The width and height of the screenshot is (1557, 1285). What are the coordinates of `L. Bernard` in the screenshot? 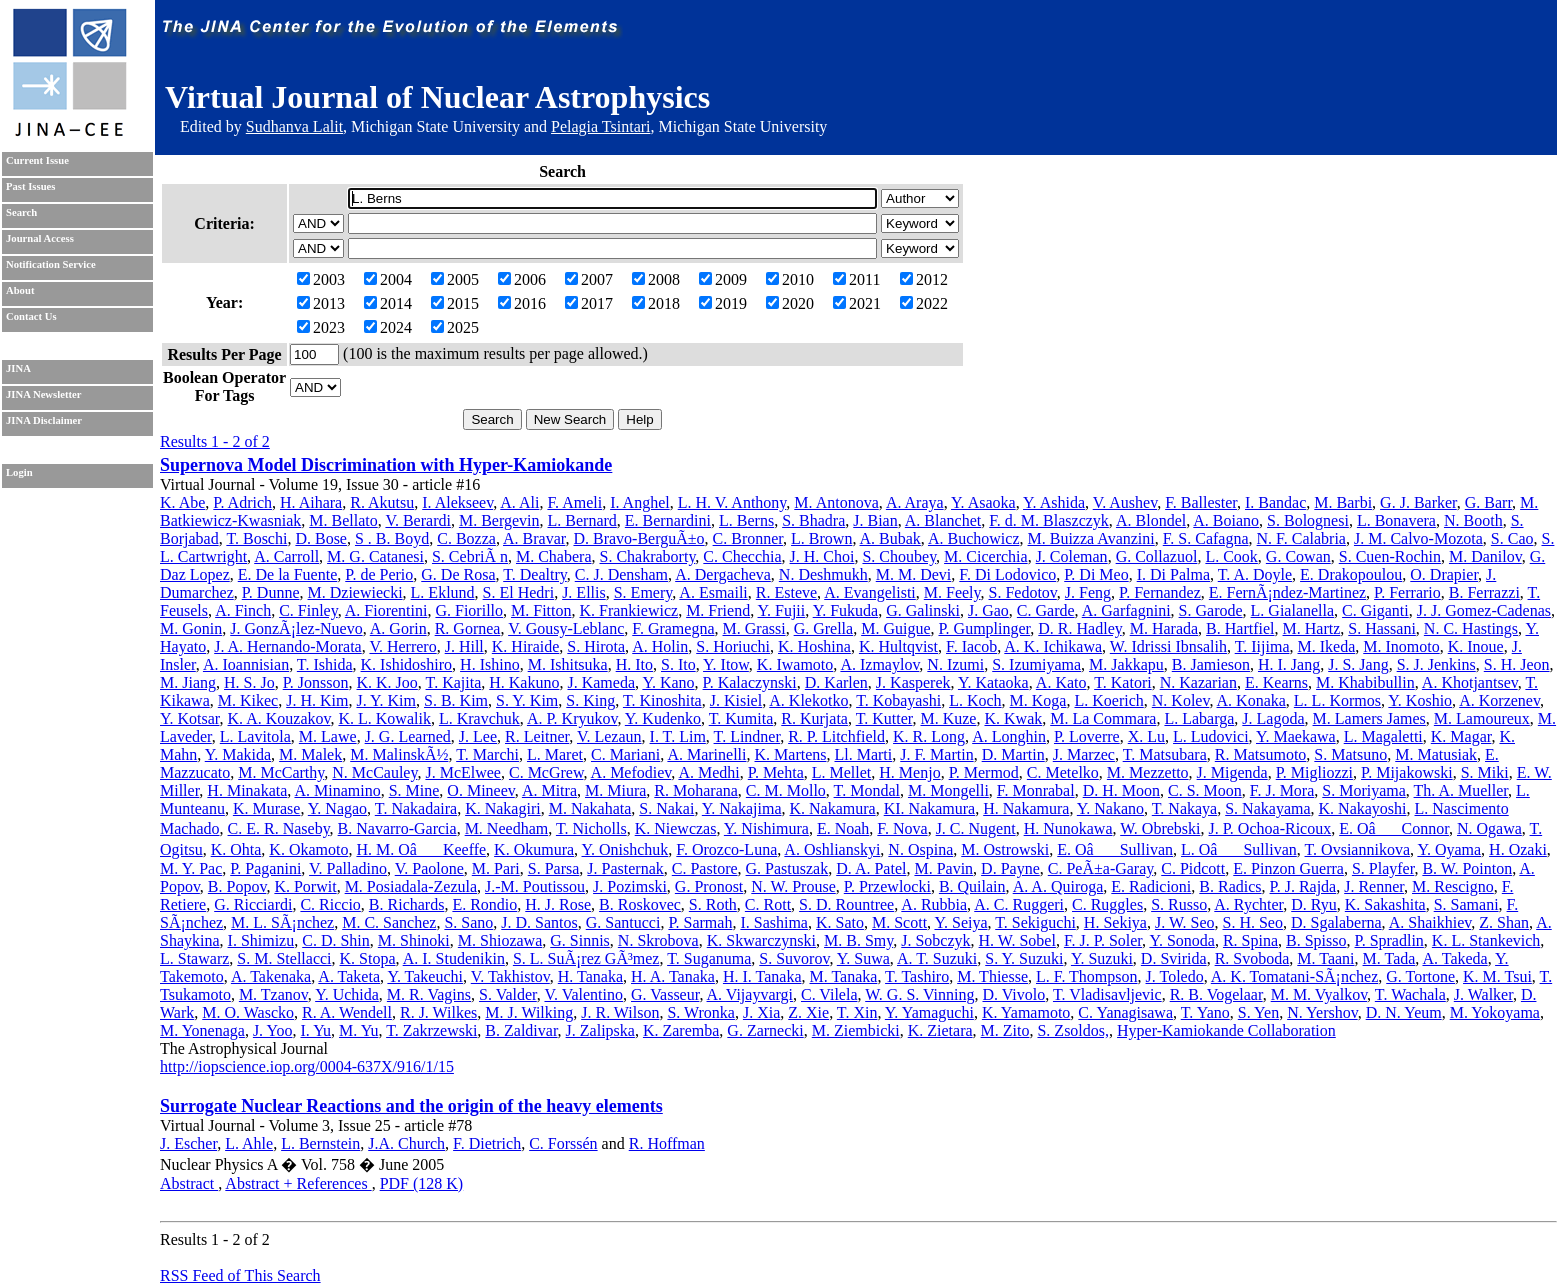 It's located at (582, 520).